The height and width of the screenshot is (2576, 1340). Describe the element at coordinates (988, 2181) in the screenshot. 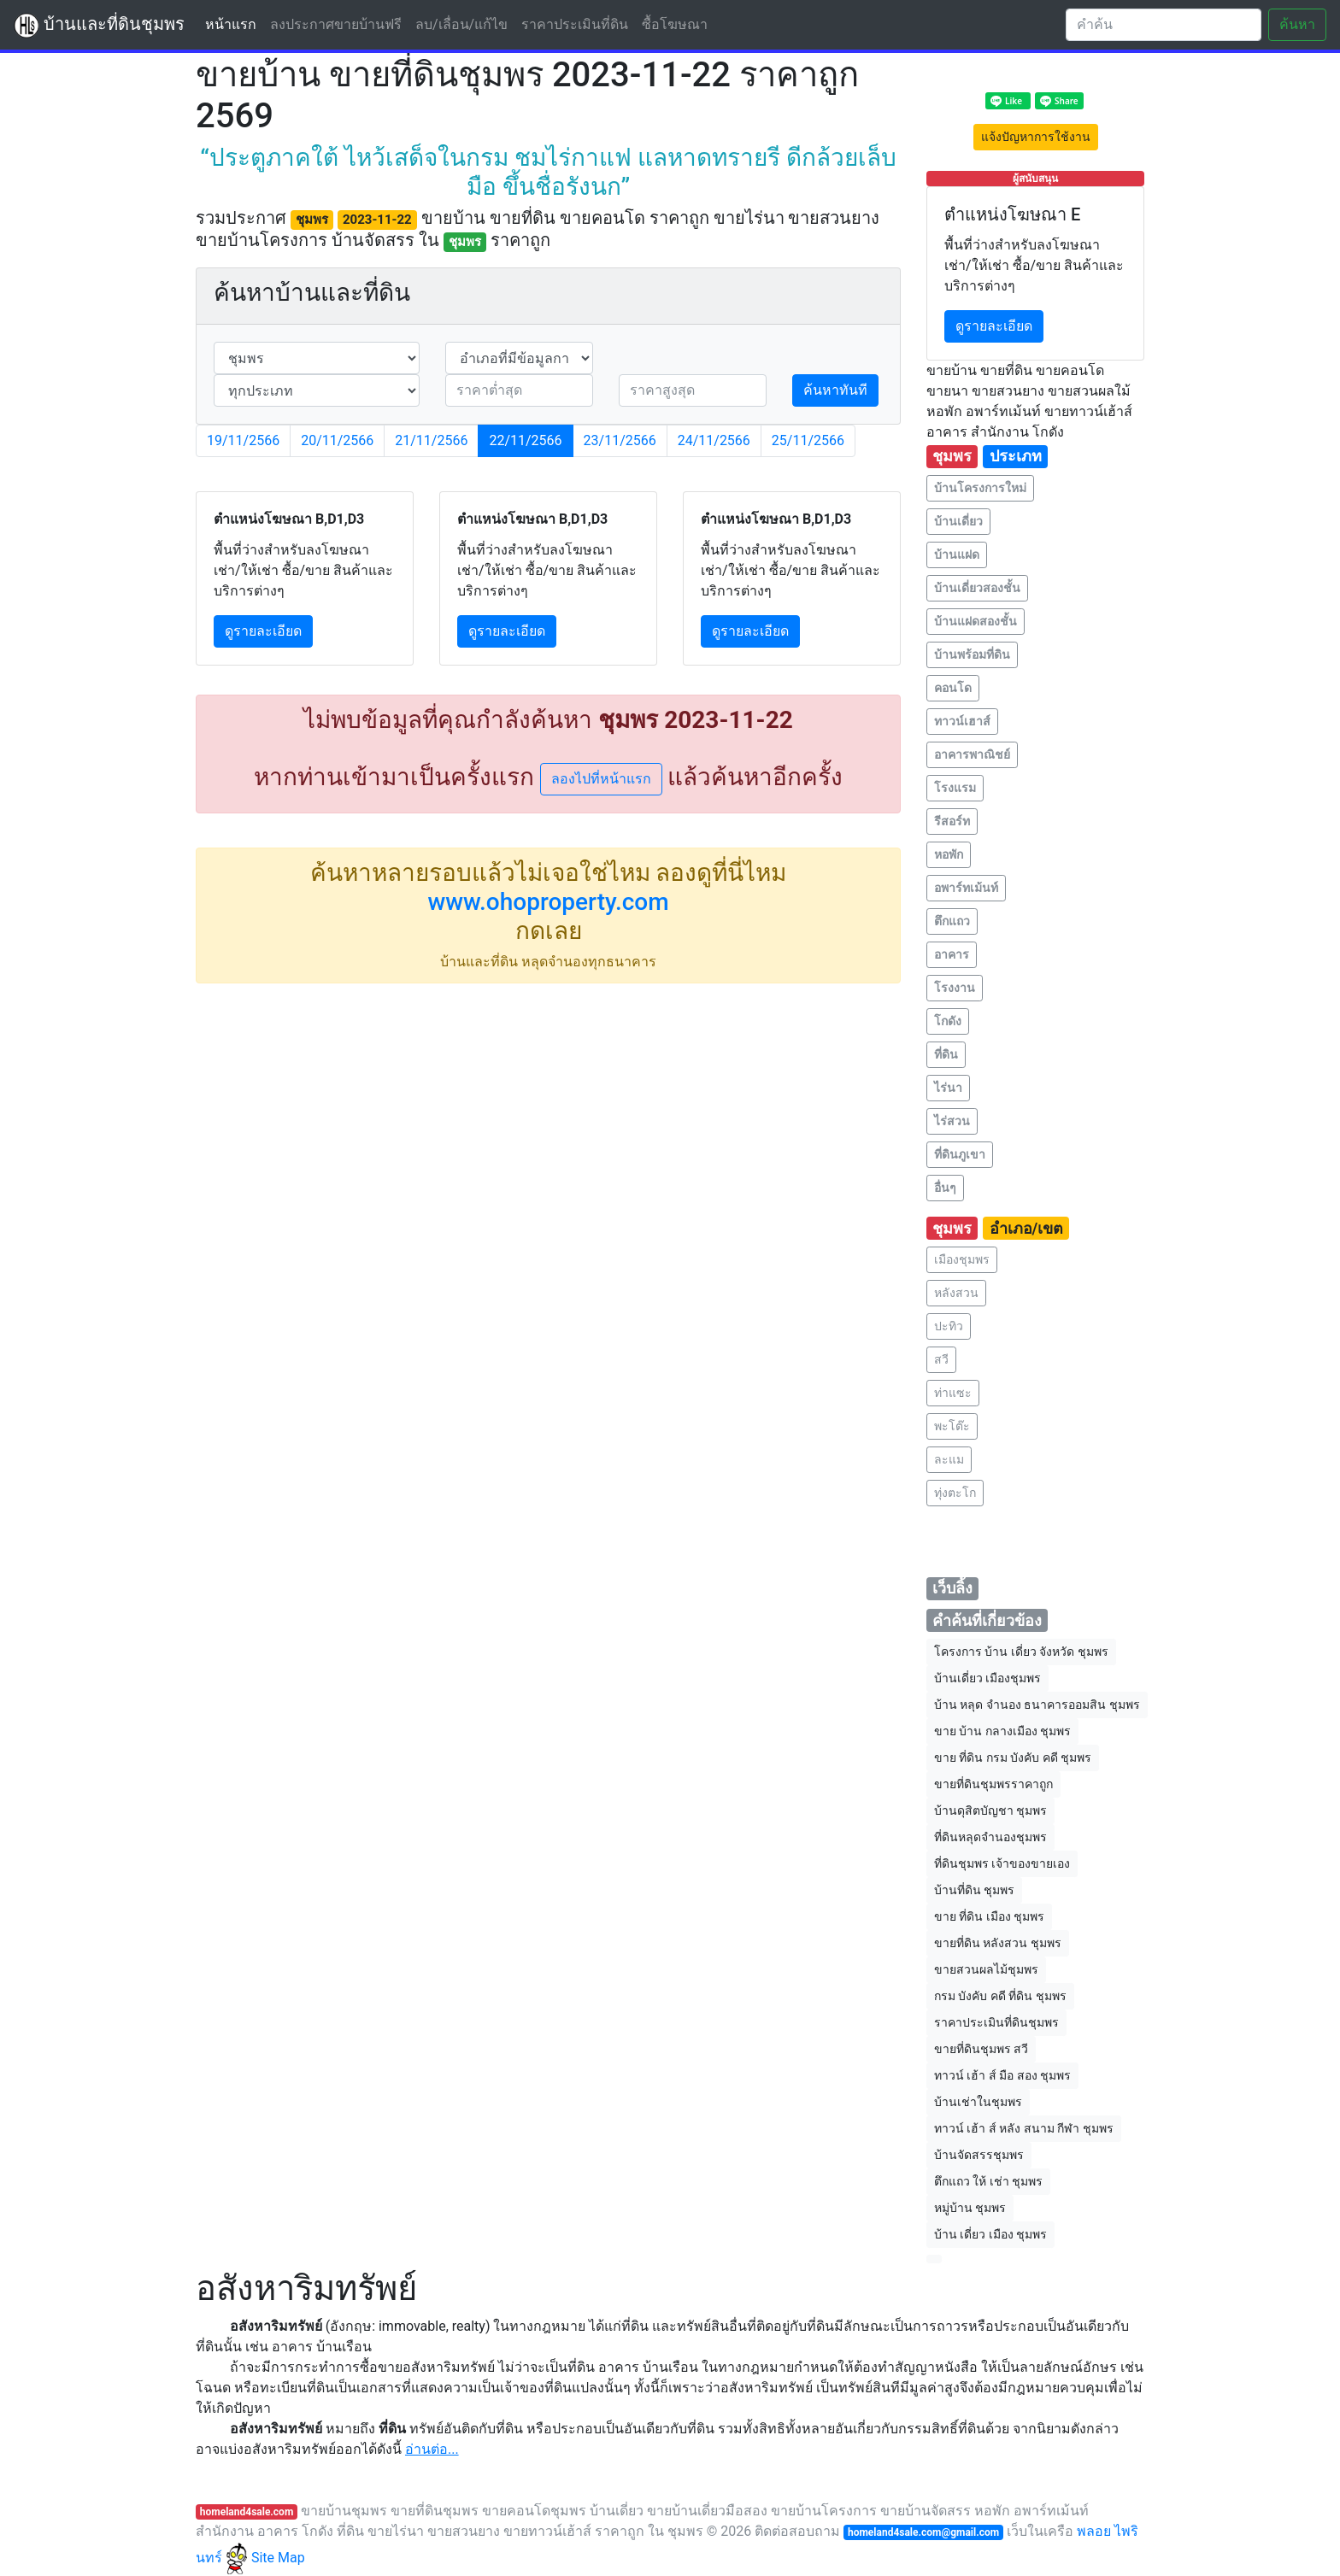

I see `ตึกแถว ให้ เช่า ชุมพร` at that location.